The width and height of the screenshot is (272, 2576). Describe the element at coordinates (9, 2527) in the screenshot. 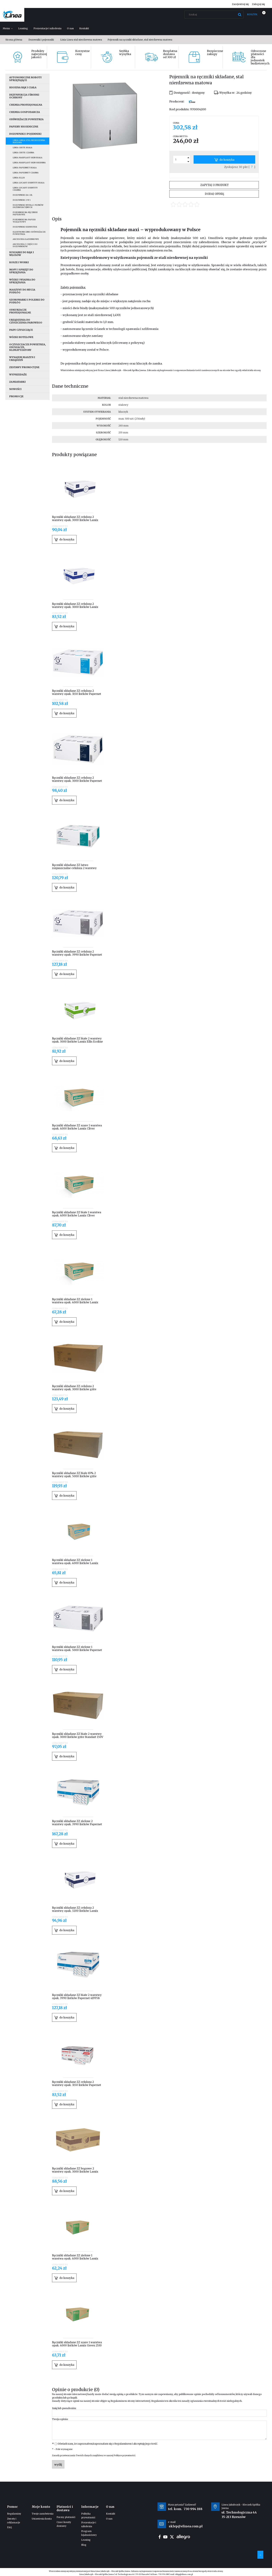

I see `FAQ` at that location.